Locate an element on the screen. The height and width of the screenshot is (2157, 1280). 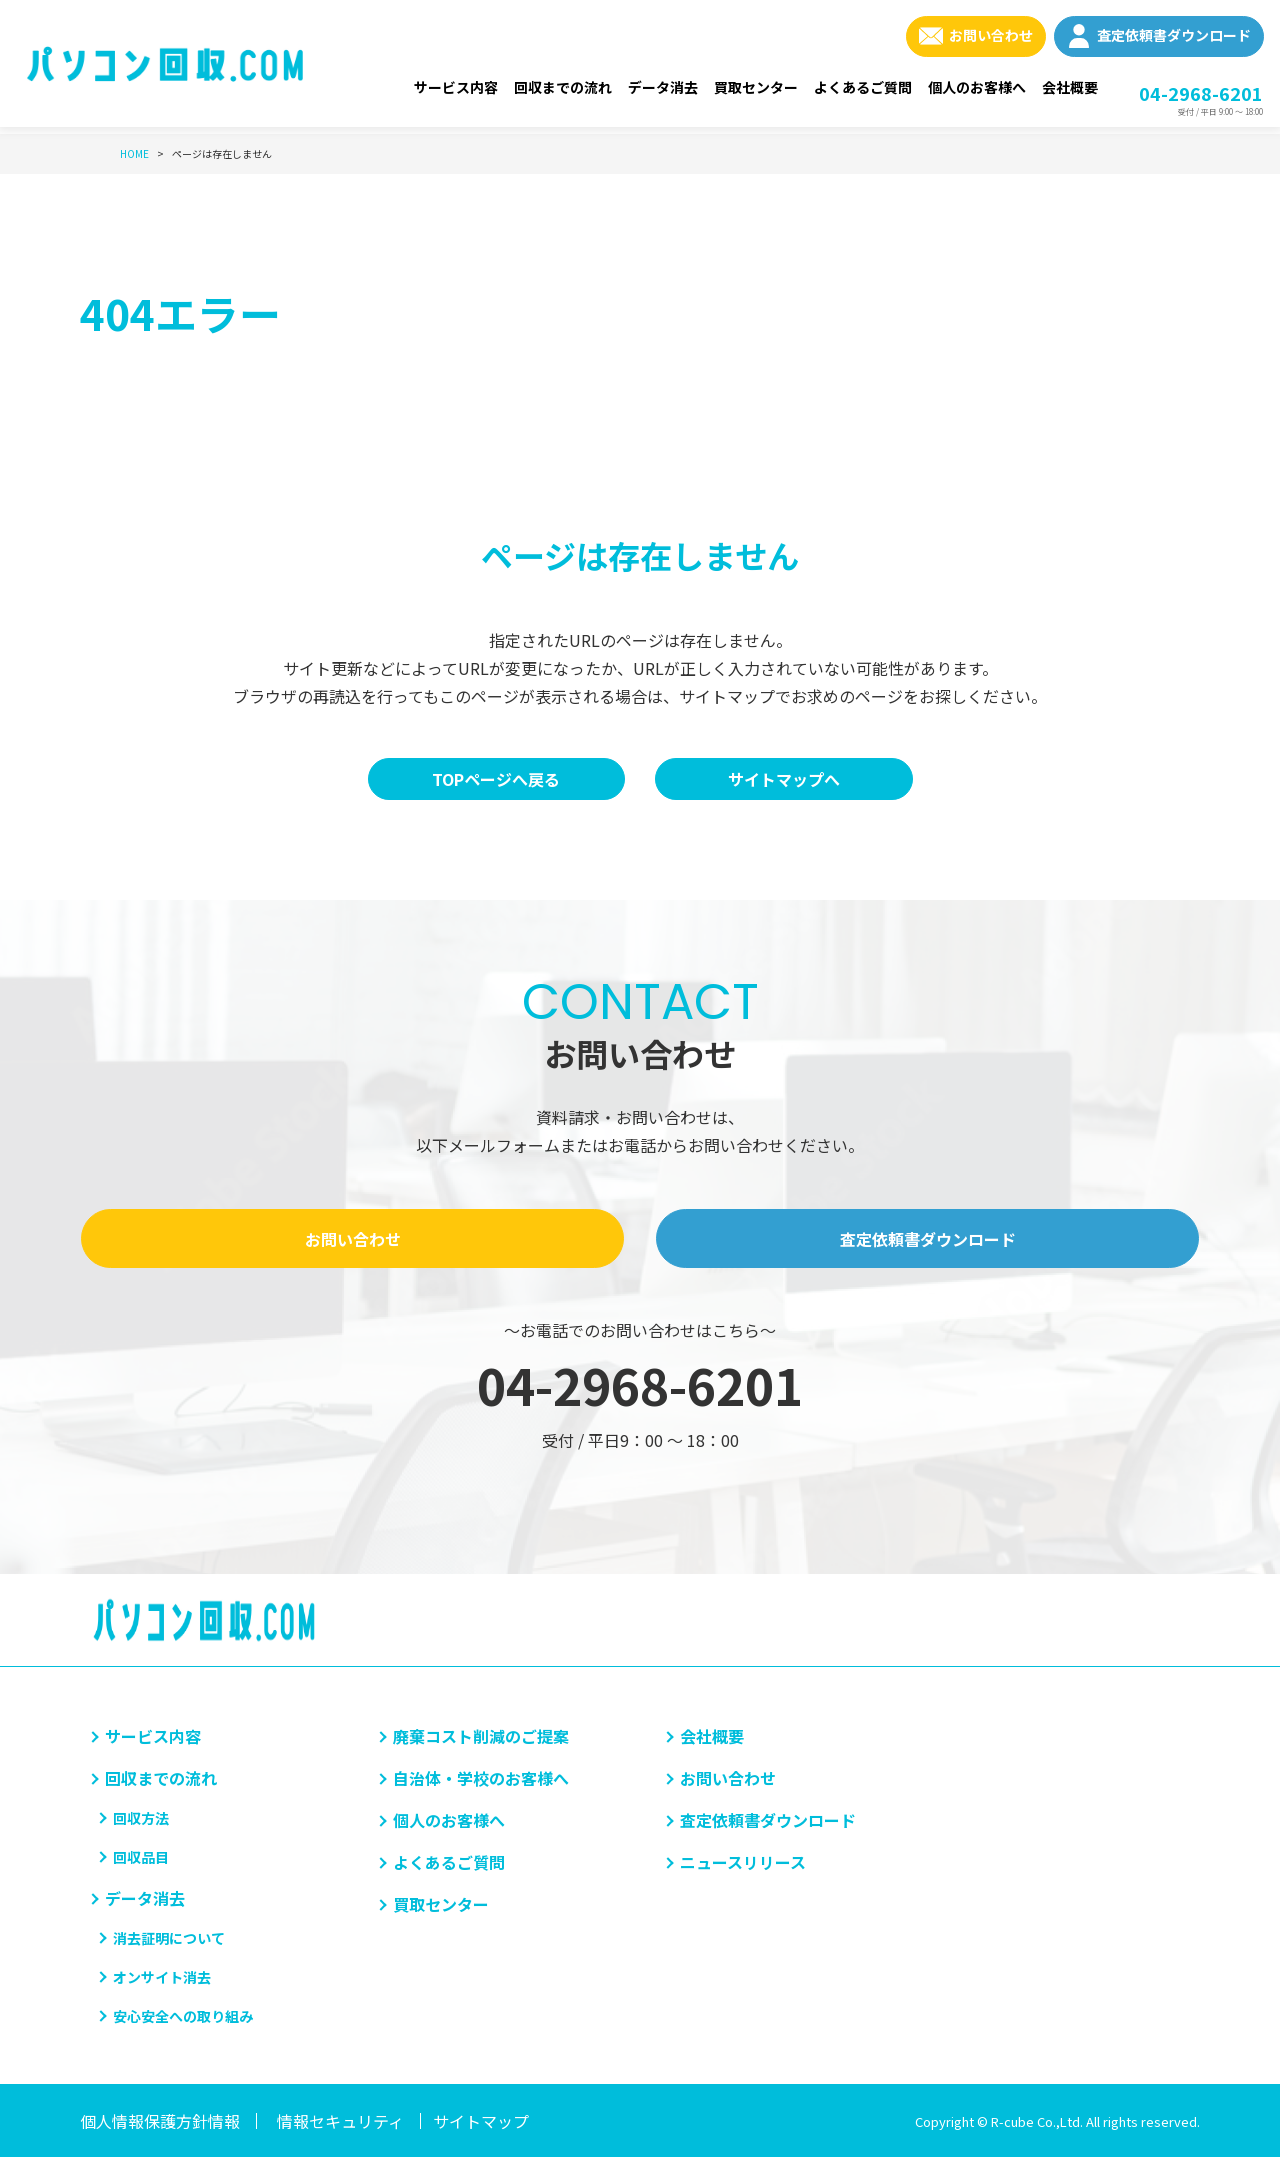
お問い合わせ is located at coordinates (991, 35).